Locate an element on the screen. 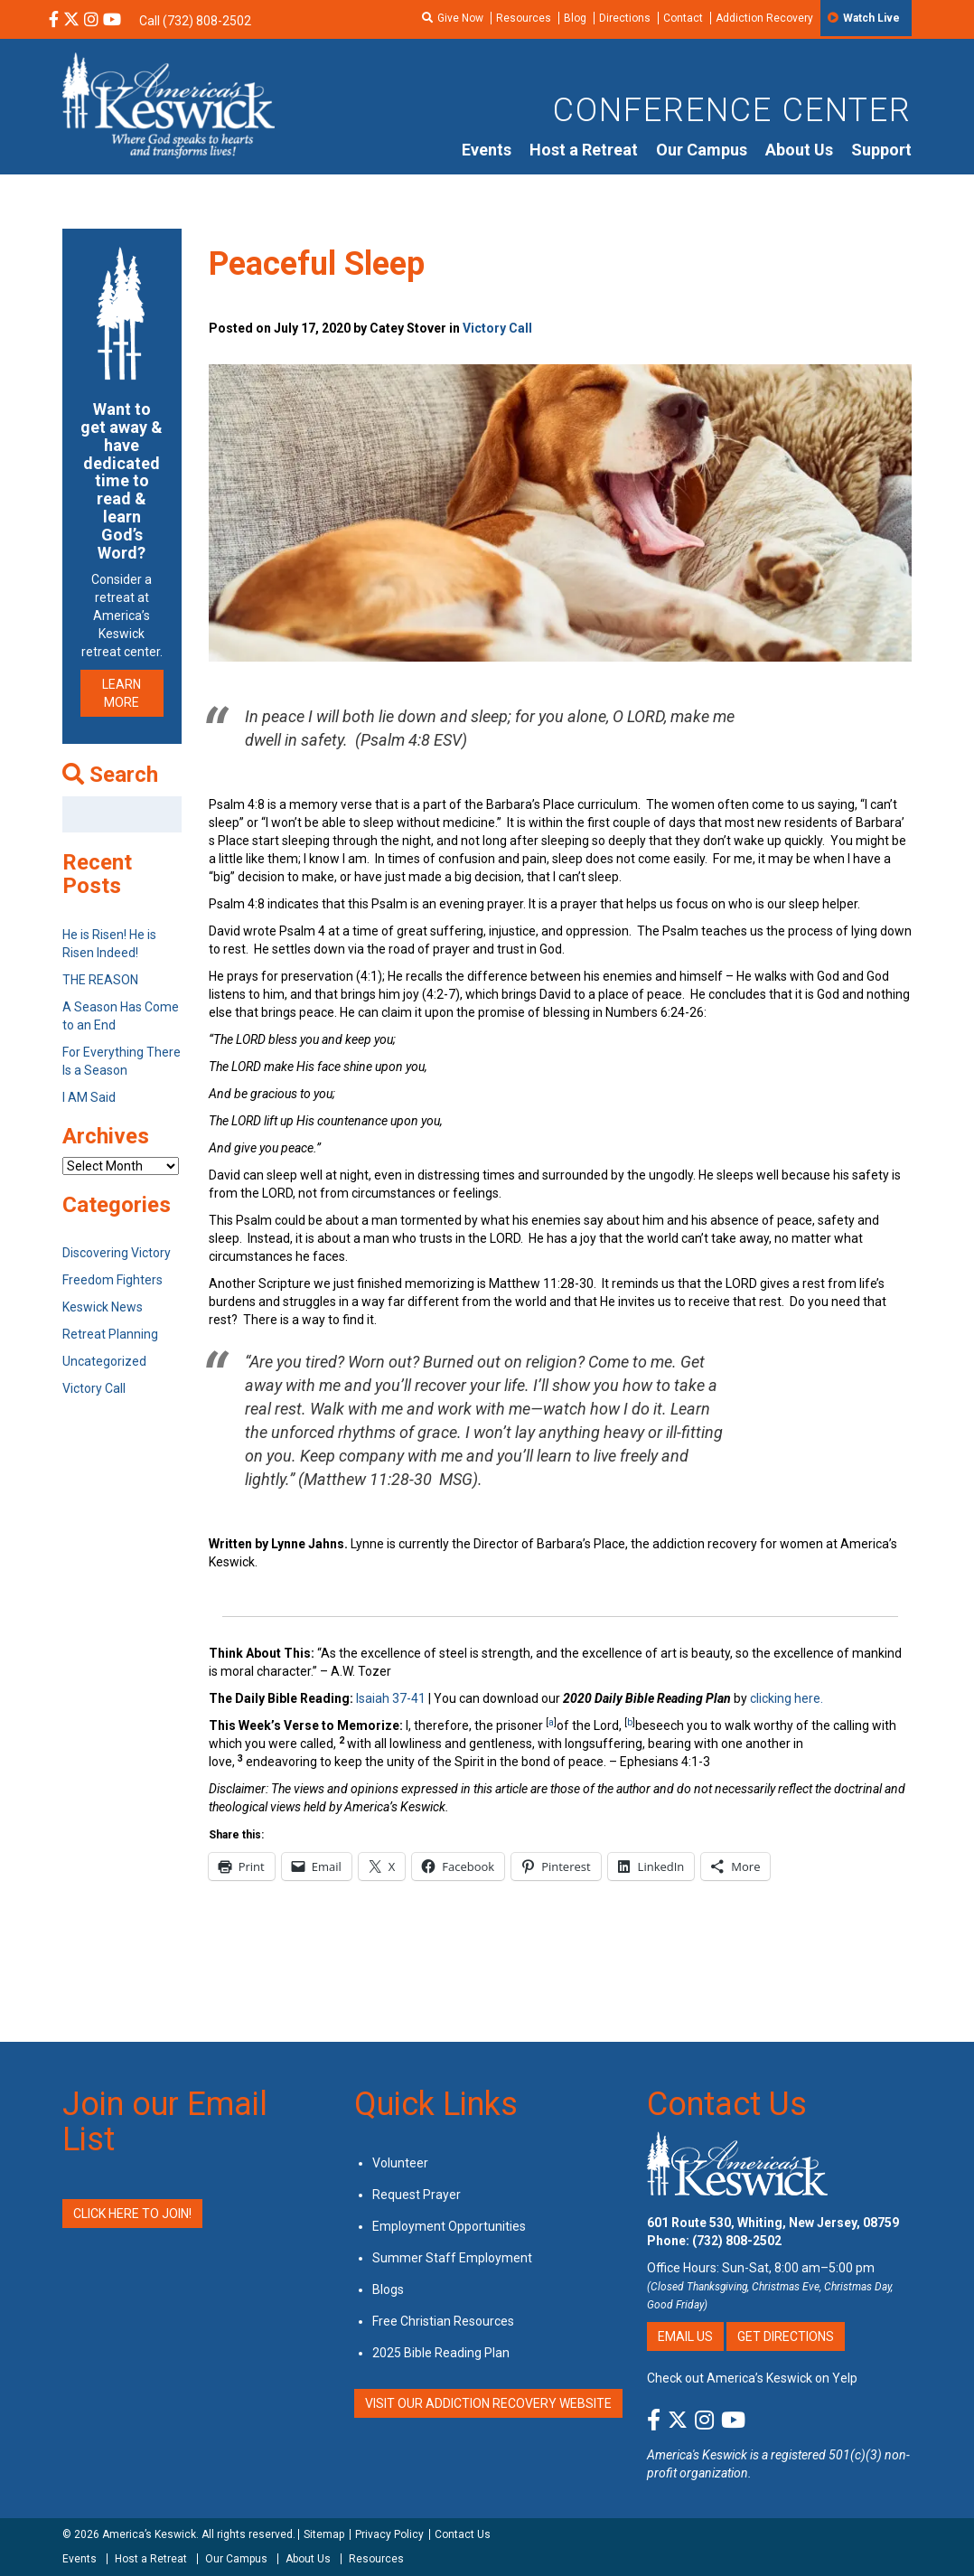 The width and height of the screenshot is (974, 2576). 601 Route 530, Whiting, New Jersey, 08759 is located at coordinates (773, 2222).